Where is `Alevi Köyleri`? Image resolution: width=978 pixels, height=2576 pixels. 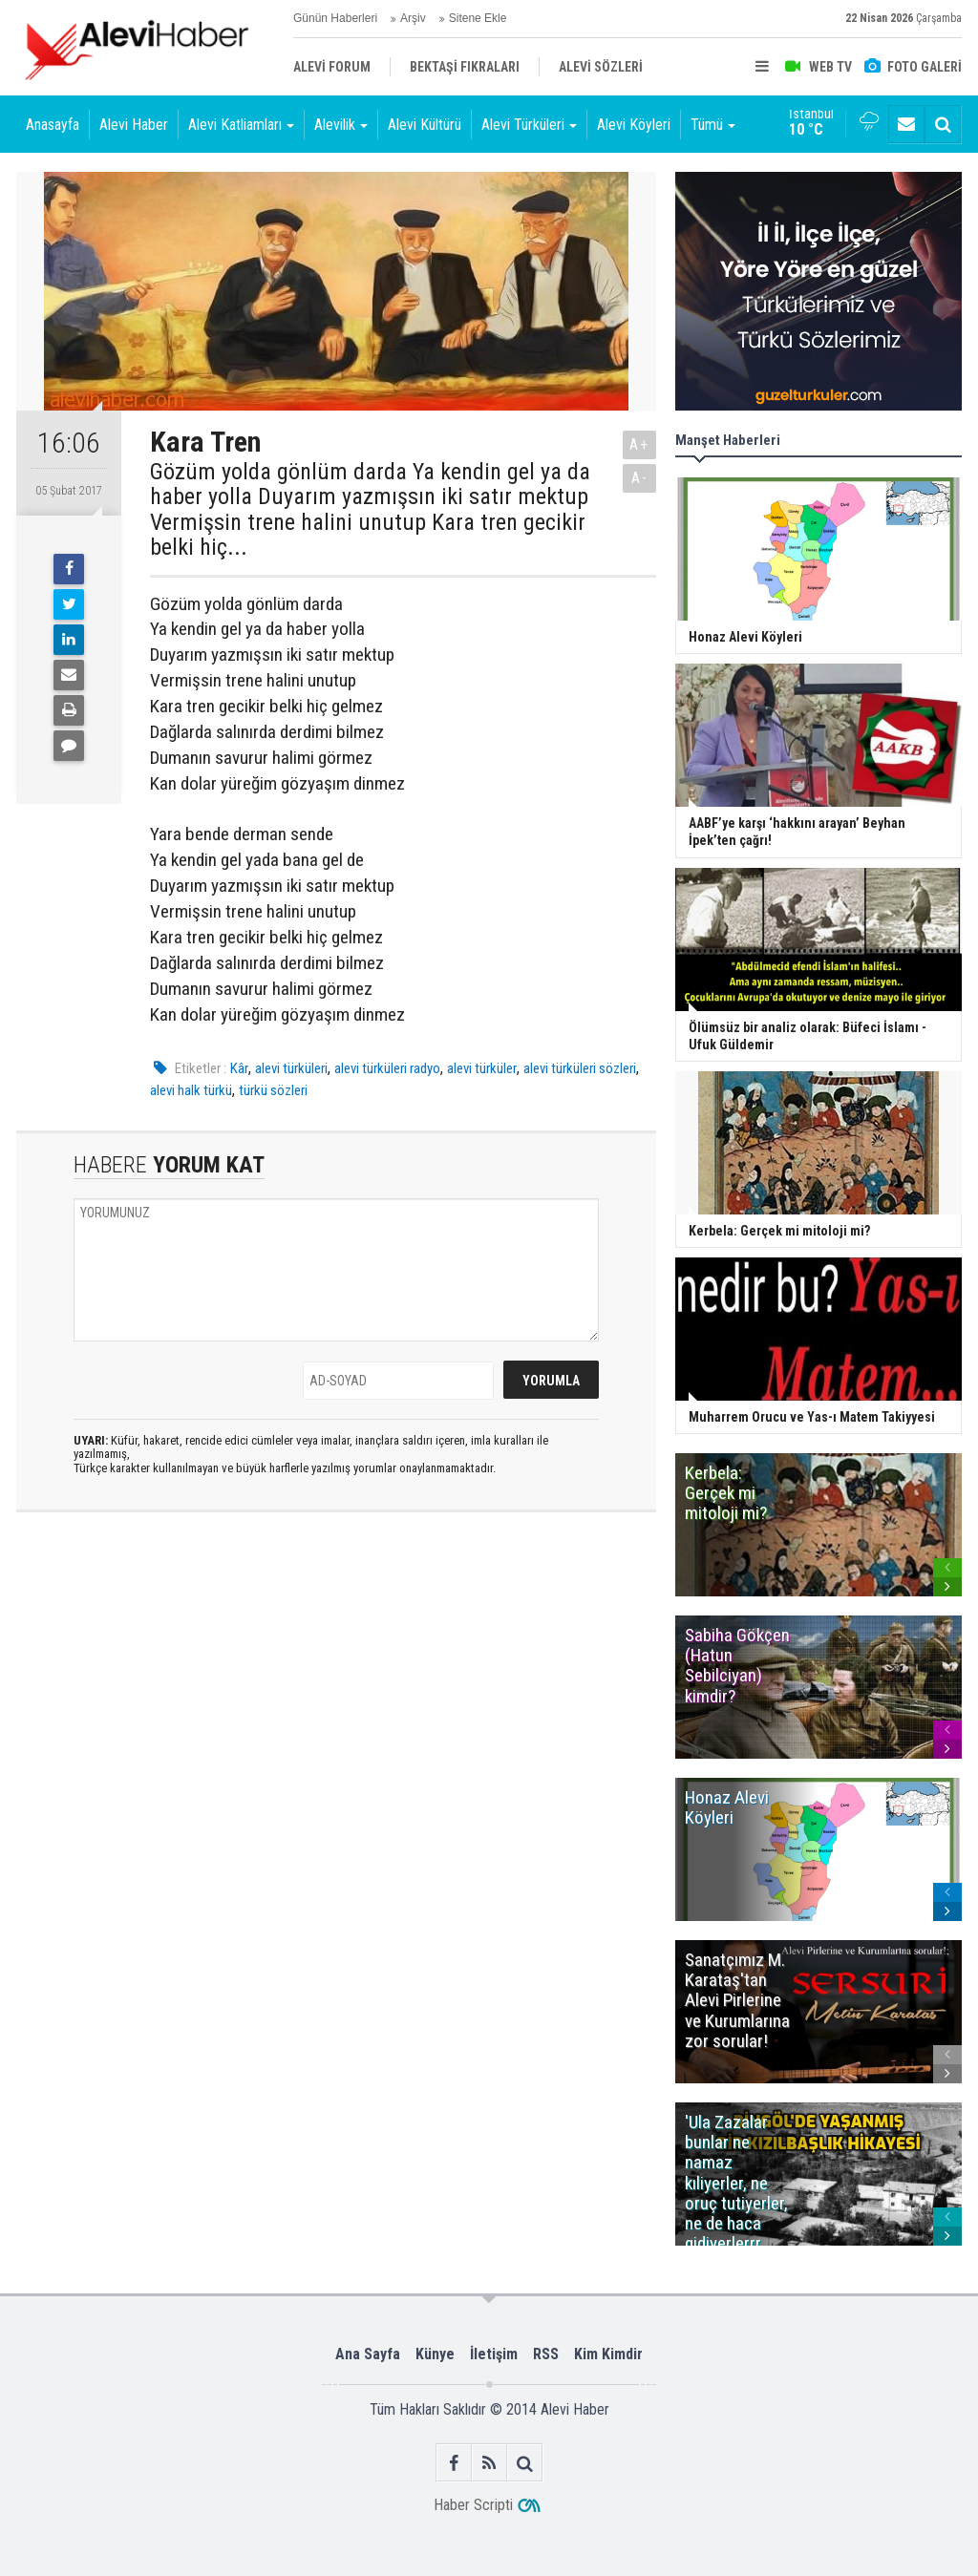 Alevi Köyleri is located at coordinates (633, 125).